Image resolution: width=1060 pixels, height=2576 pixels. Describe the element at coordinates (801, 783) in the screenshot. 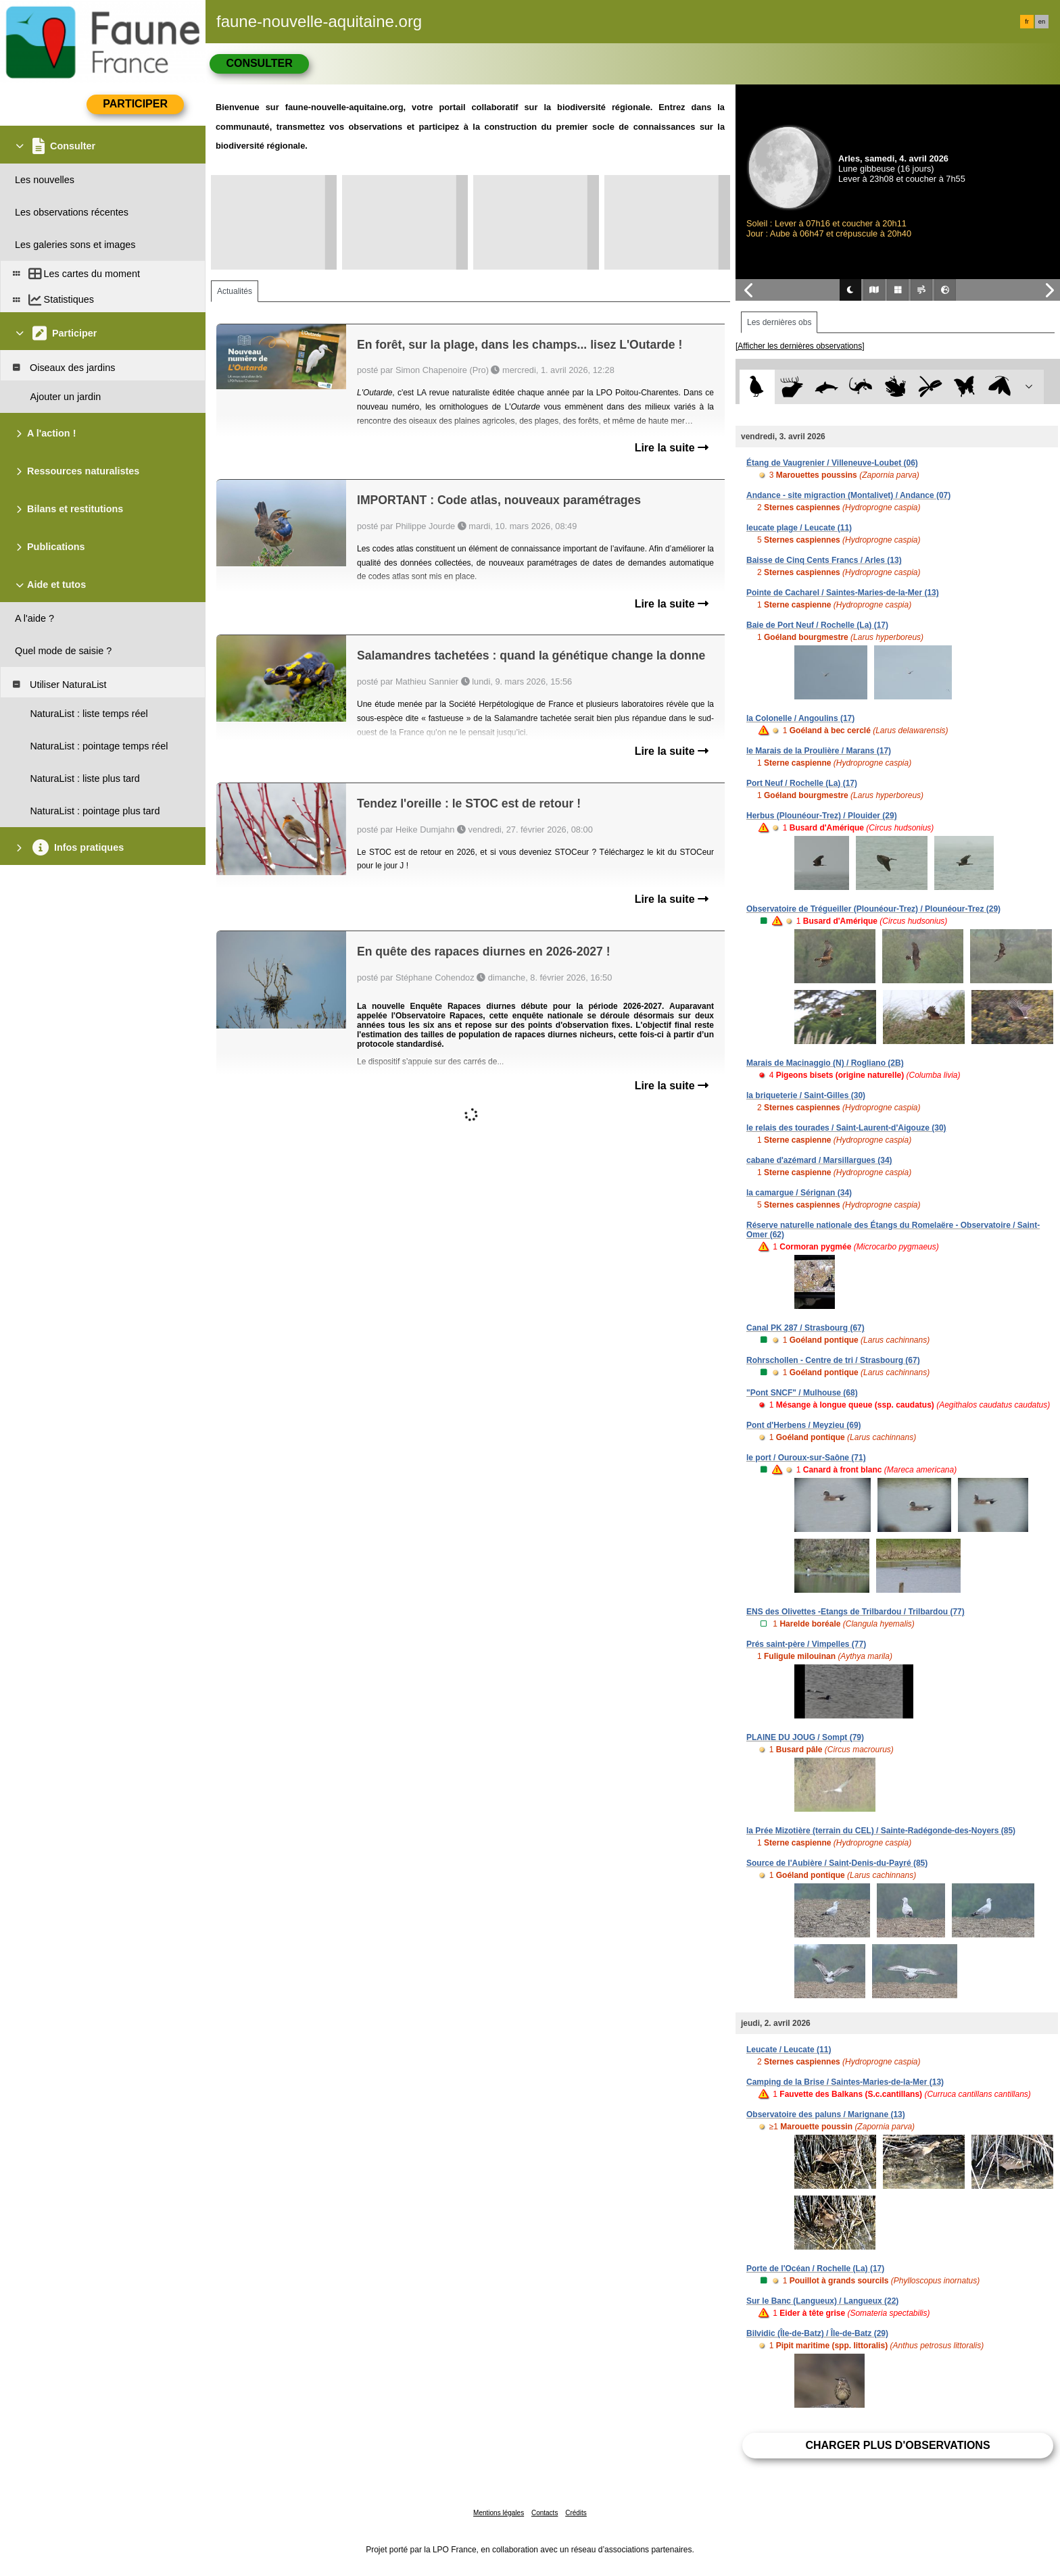

I see `Port Neuf / Rochelle (La) (17)` at that location.